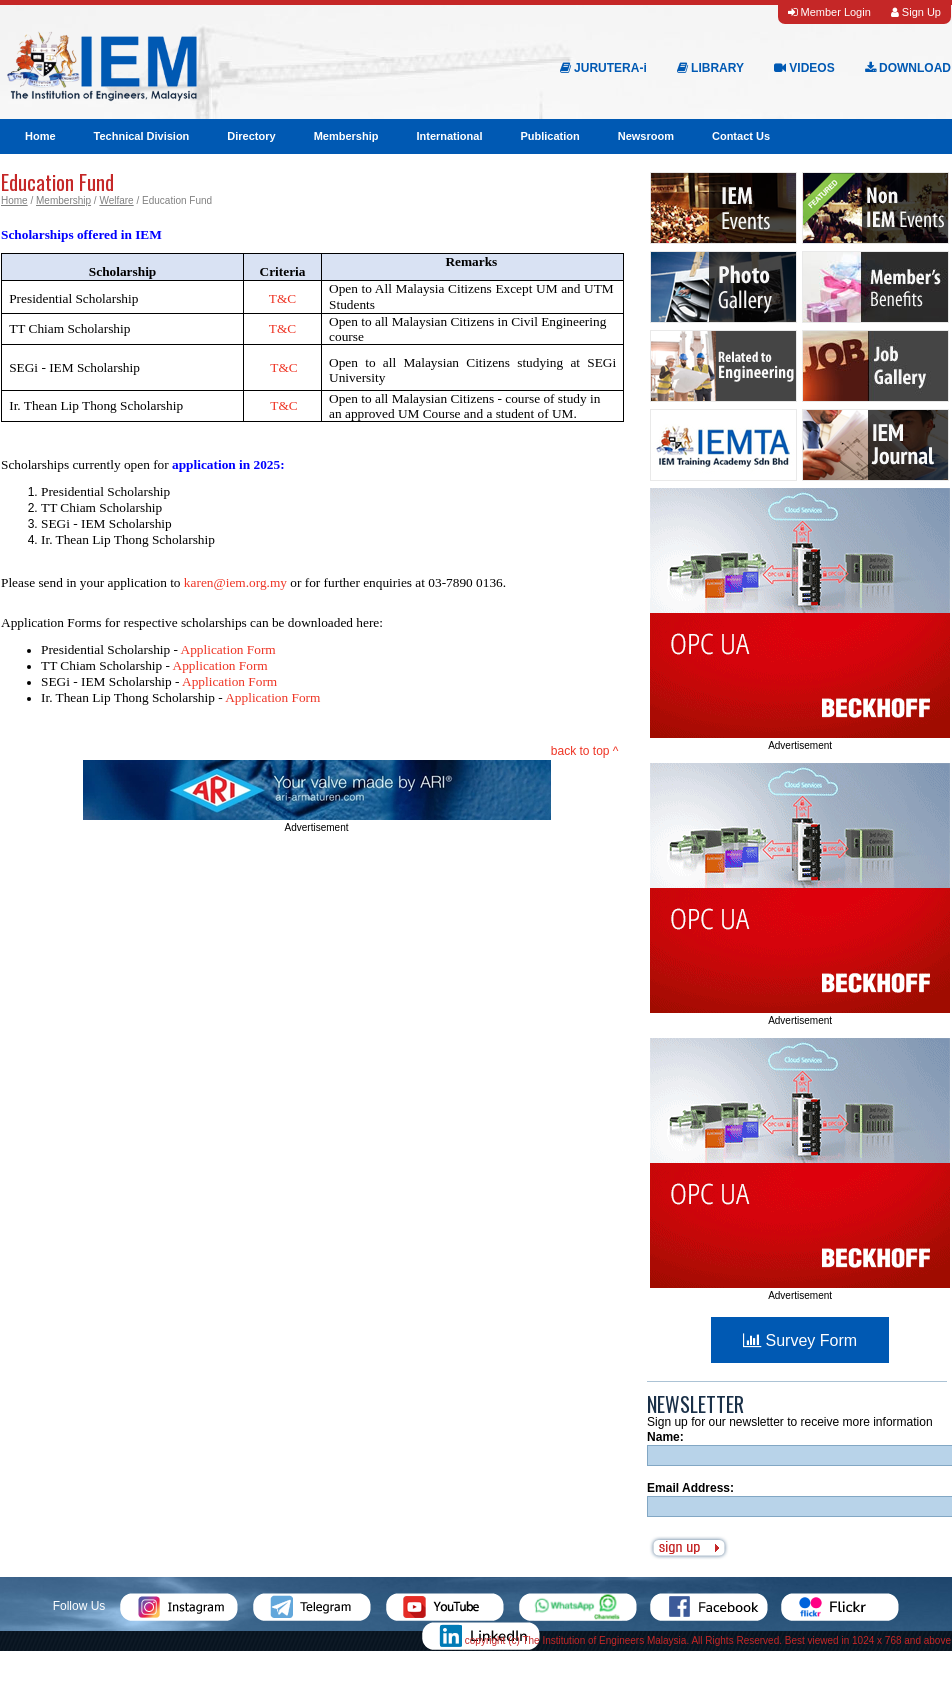  What do you see at coordinates (804, 68) in the screenshot?
I see `VIDEOS` at bounding box center [804, 68].